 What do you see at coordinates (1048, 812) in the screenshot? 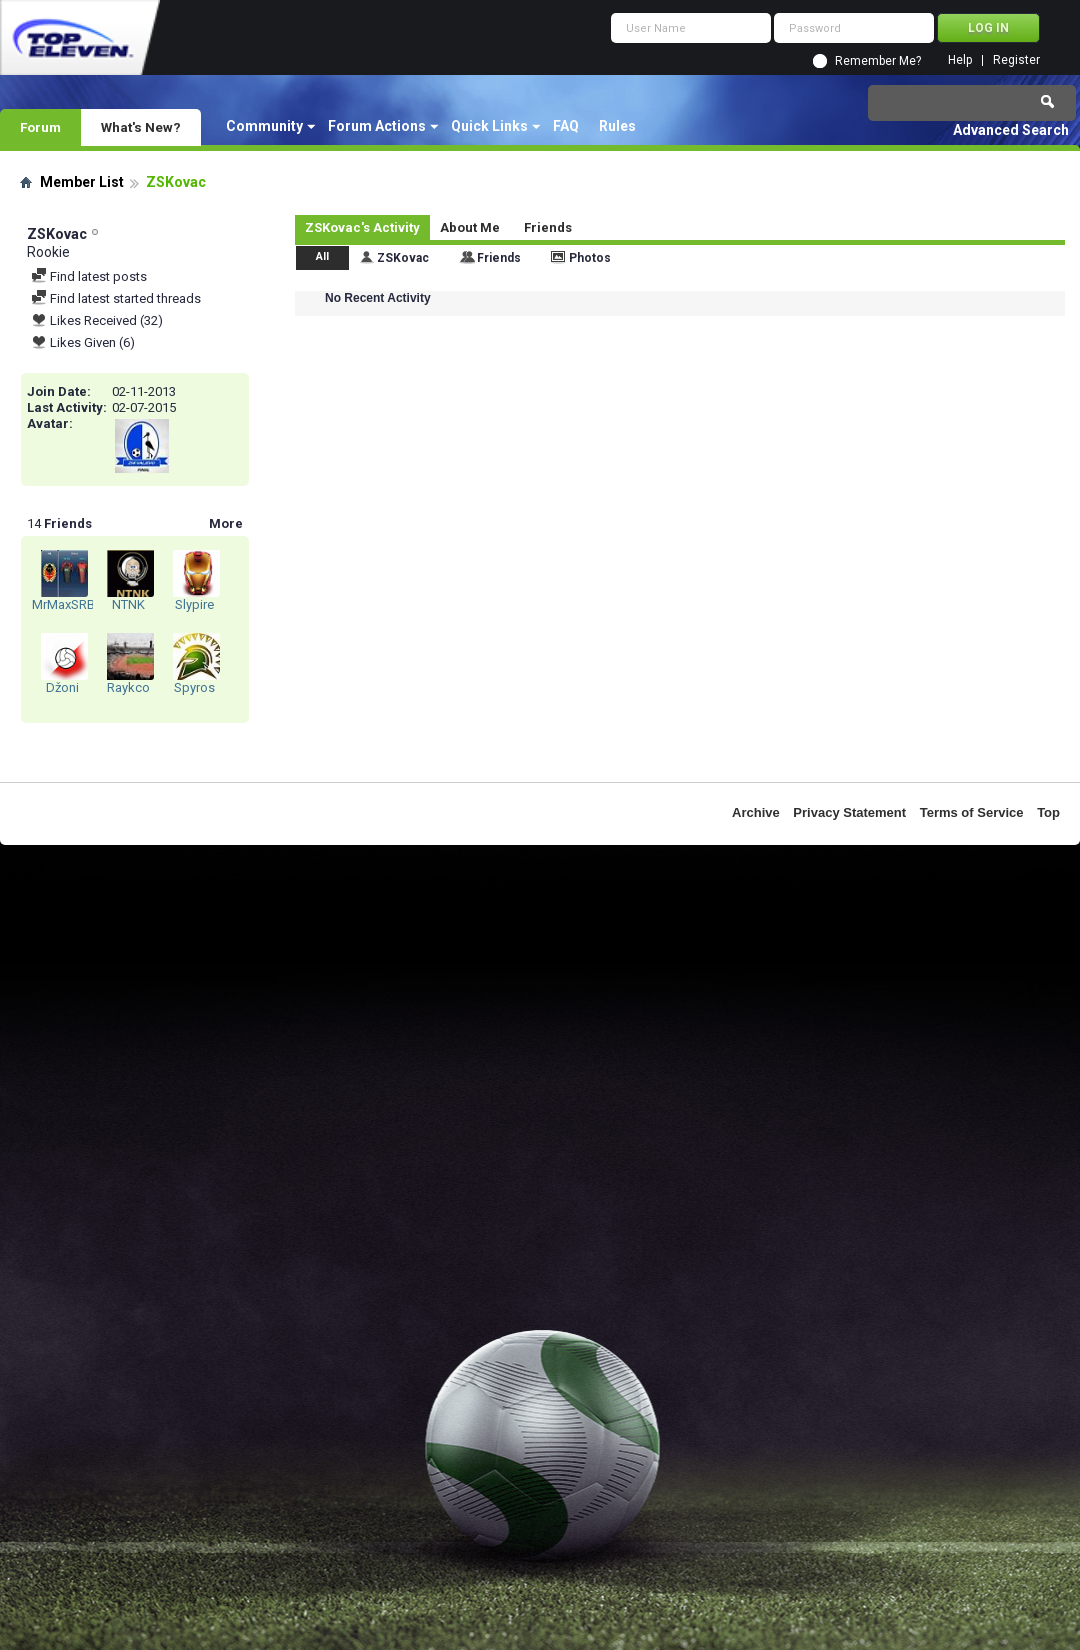
I see `Top` at bounding box center [1048, 812].